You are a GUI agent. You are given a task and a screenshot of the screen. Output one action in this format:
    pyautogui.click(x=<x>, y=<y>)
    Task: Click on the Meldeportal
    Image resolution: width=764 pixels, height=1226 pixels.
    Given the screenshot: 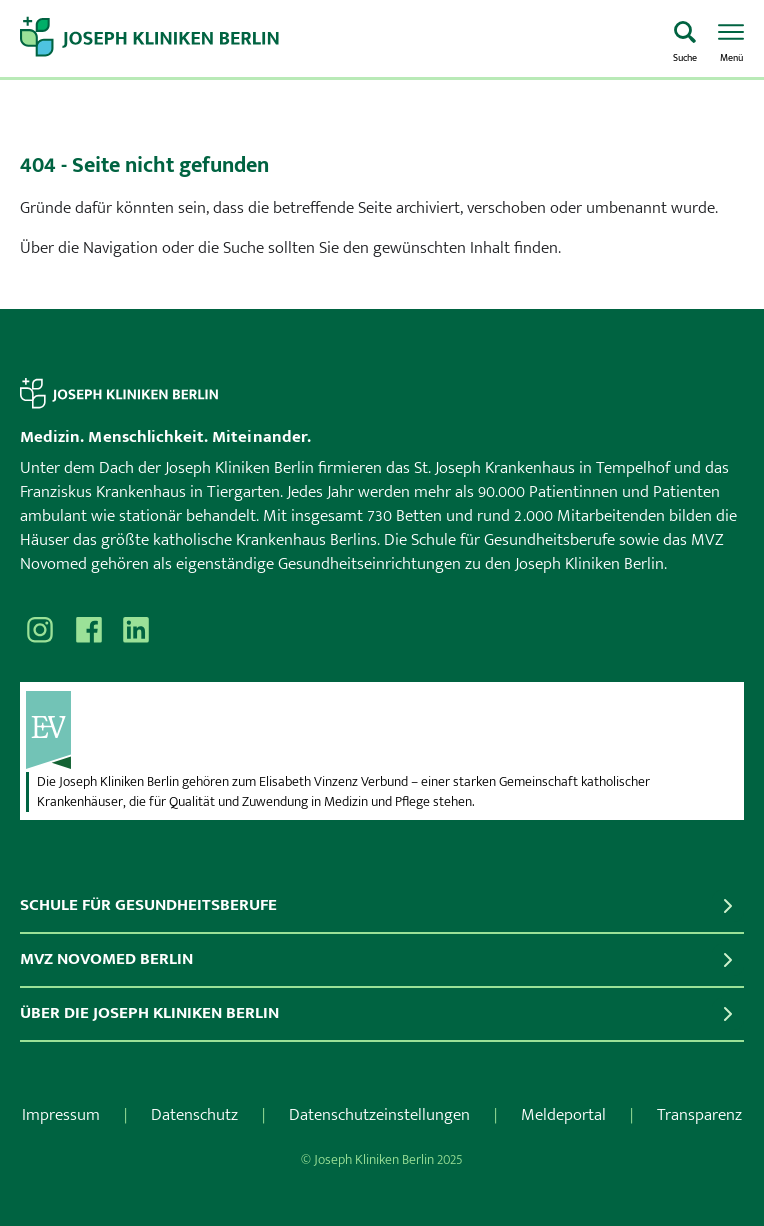 What is the action you would take?
    pyautogui.click(x=563, y=1115)
    